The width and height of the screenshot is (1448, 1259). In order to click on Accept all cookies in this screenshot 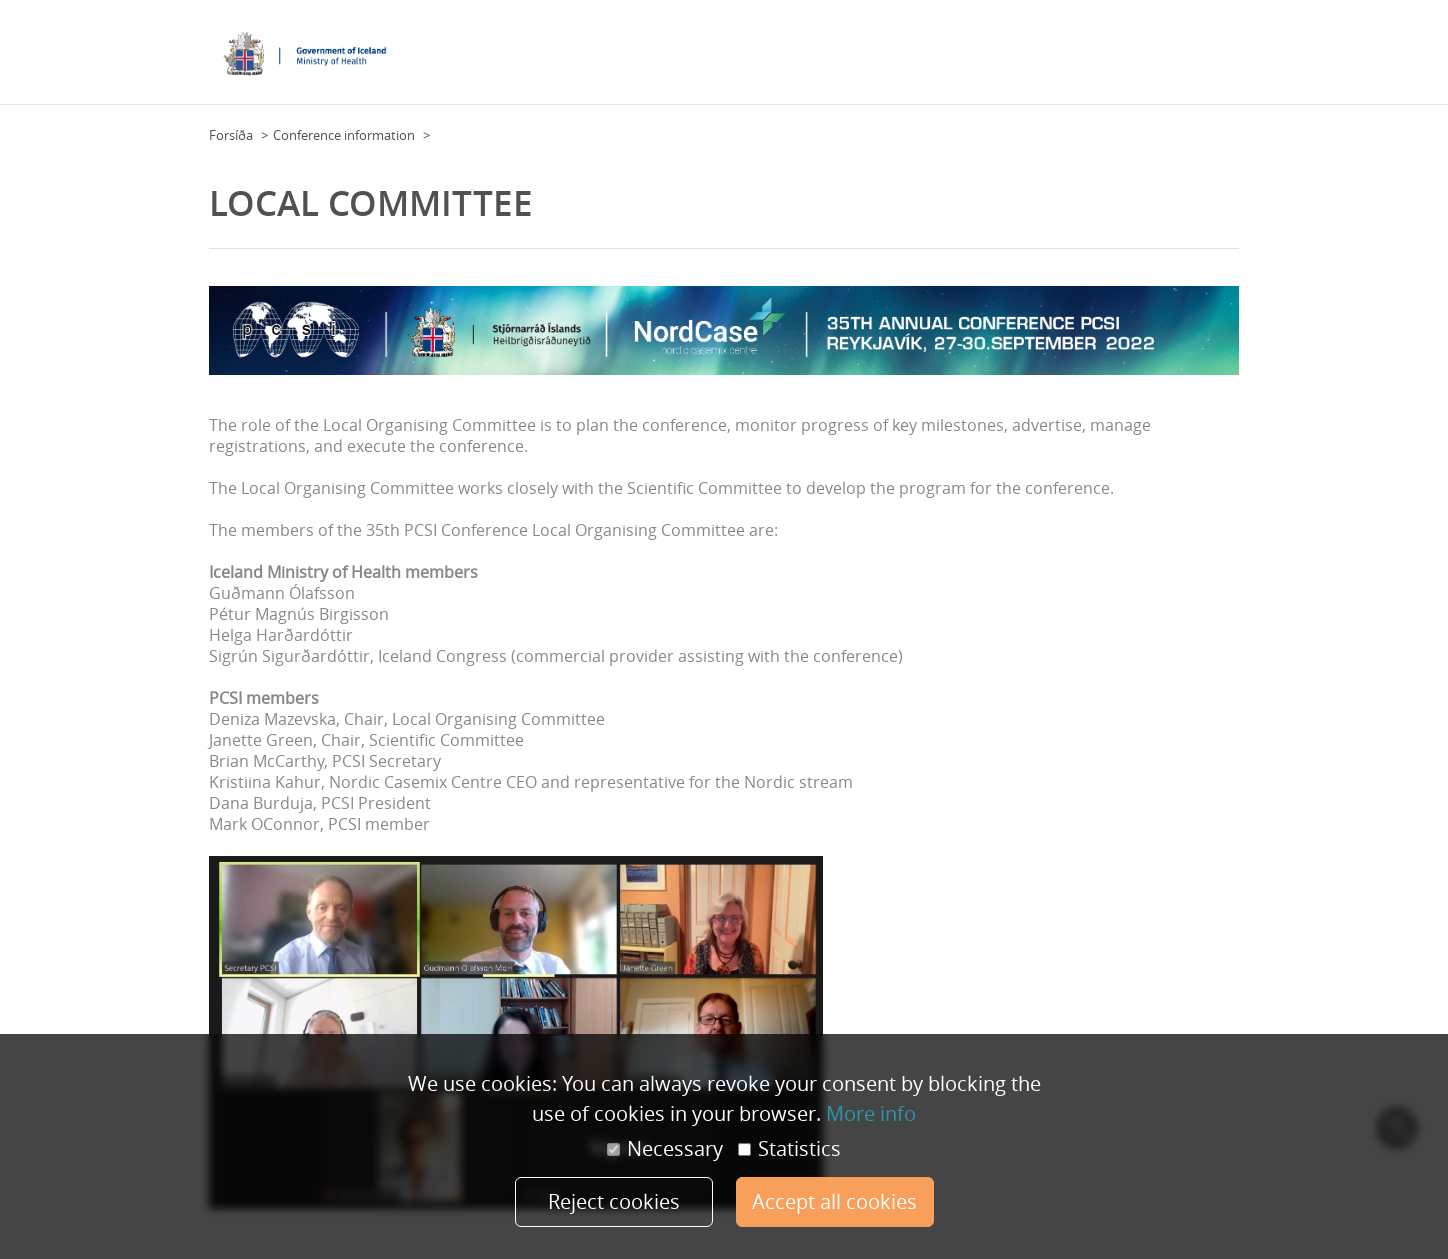, I will do `click(834, 1201)`.